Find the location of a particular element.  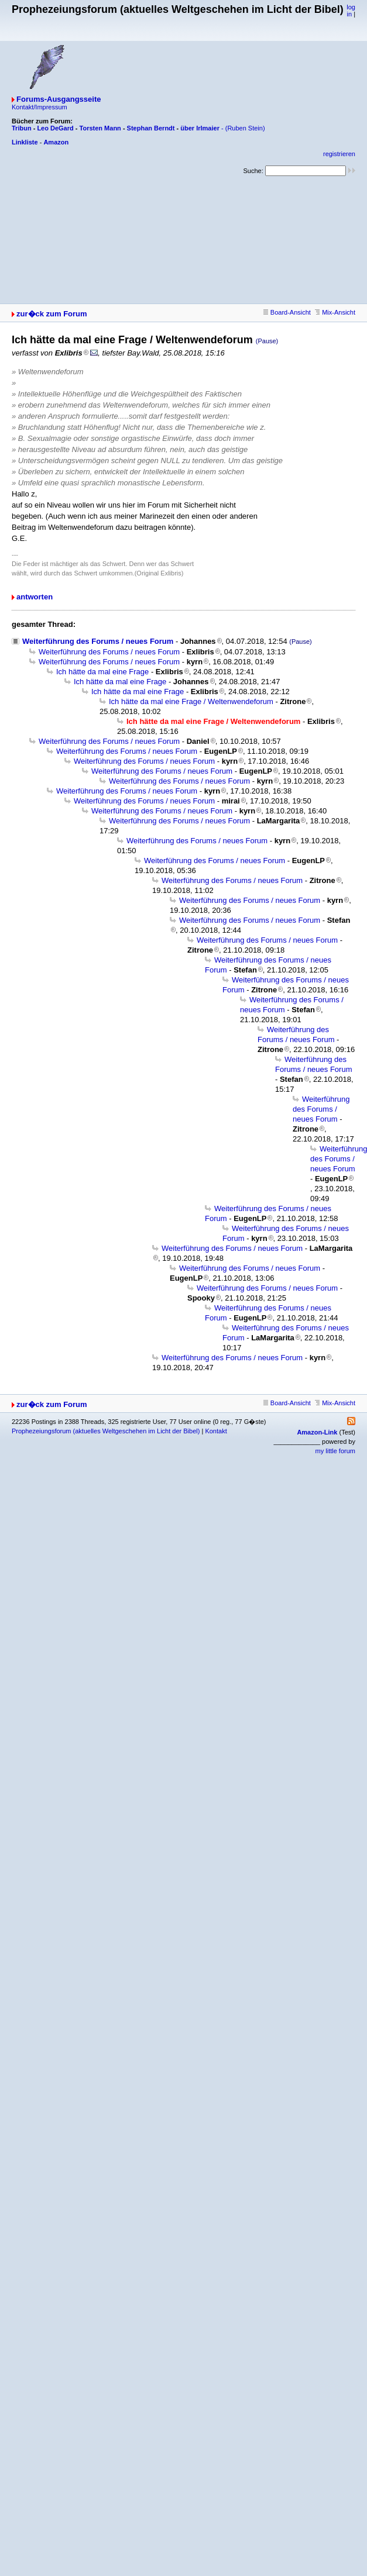

Tribun is located at coordinates (22, 128).